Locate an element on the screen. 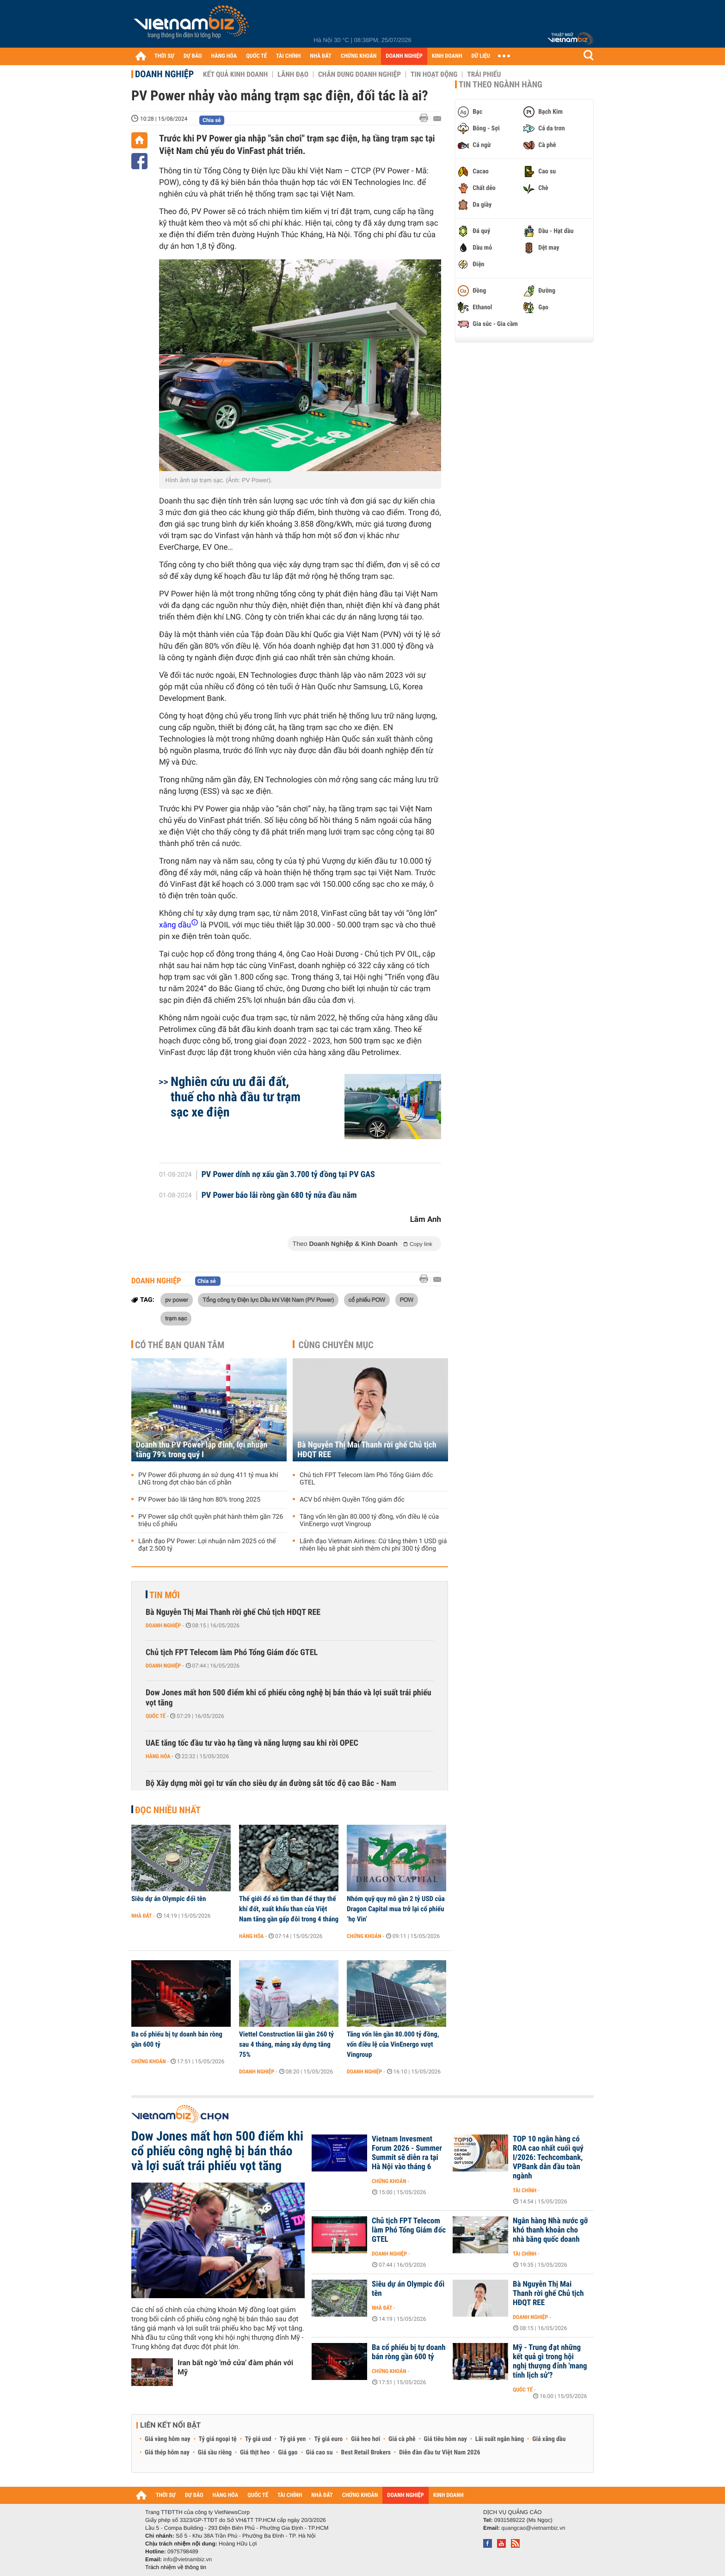 This screenshot has height=2576, width=725. Tin mới is located at coordinates (164, 1595).